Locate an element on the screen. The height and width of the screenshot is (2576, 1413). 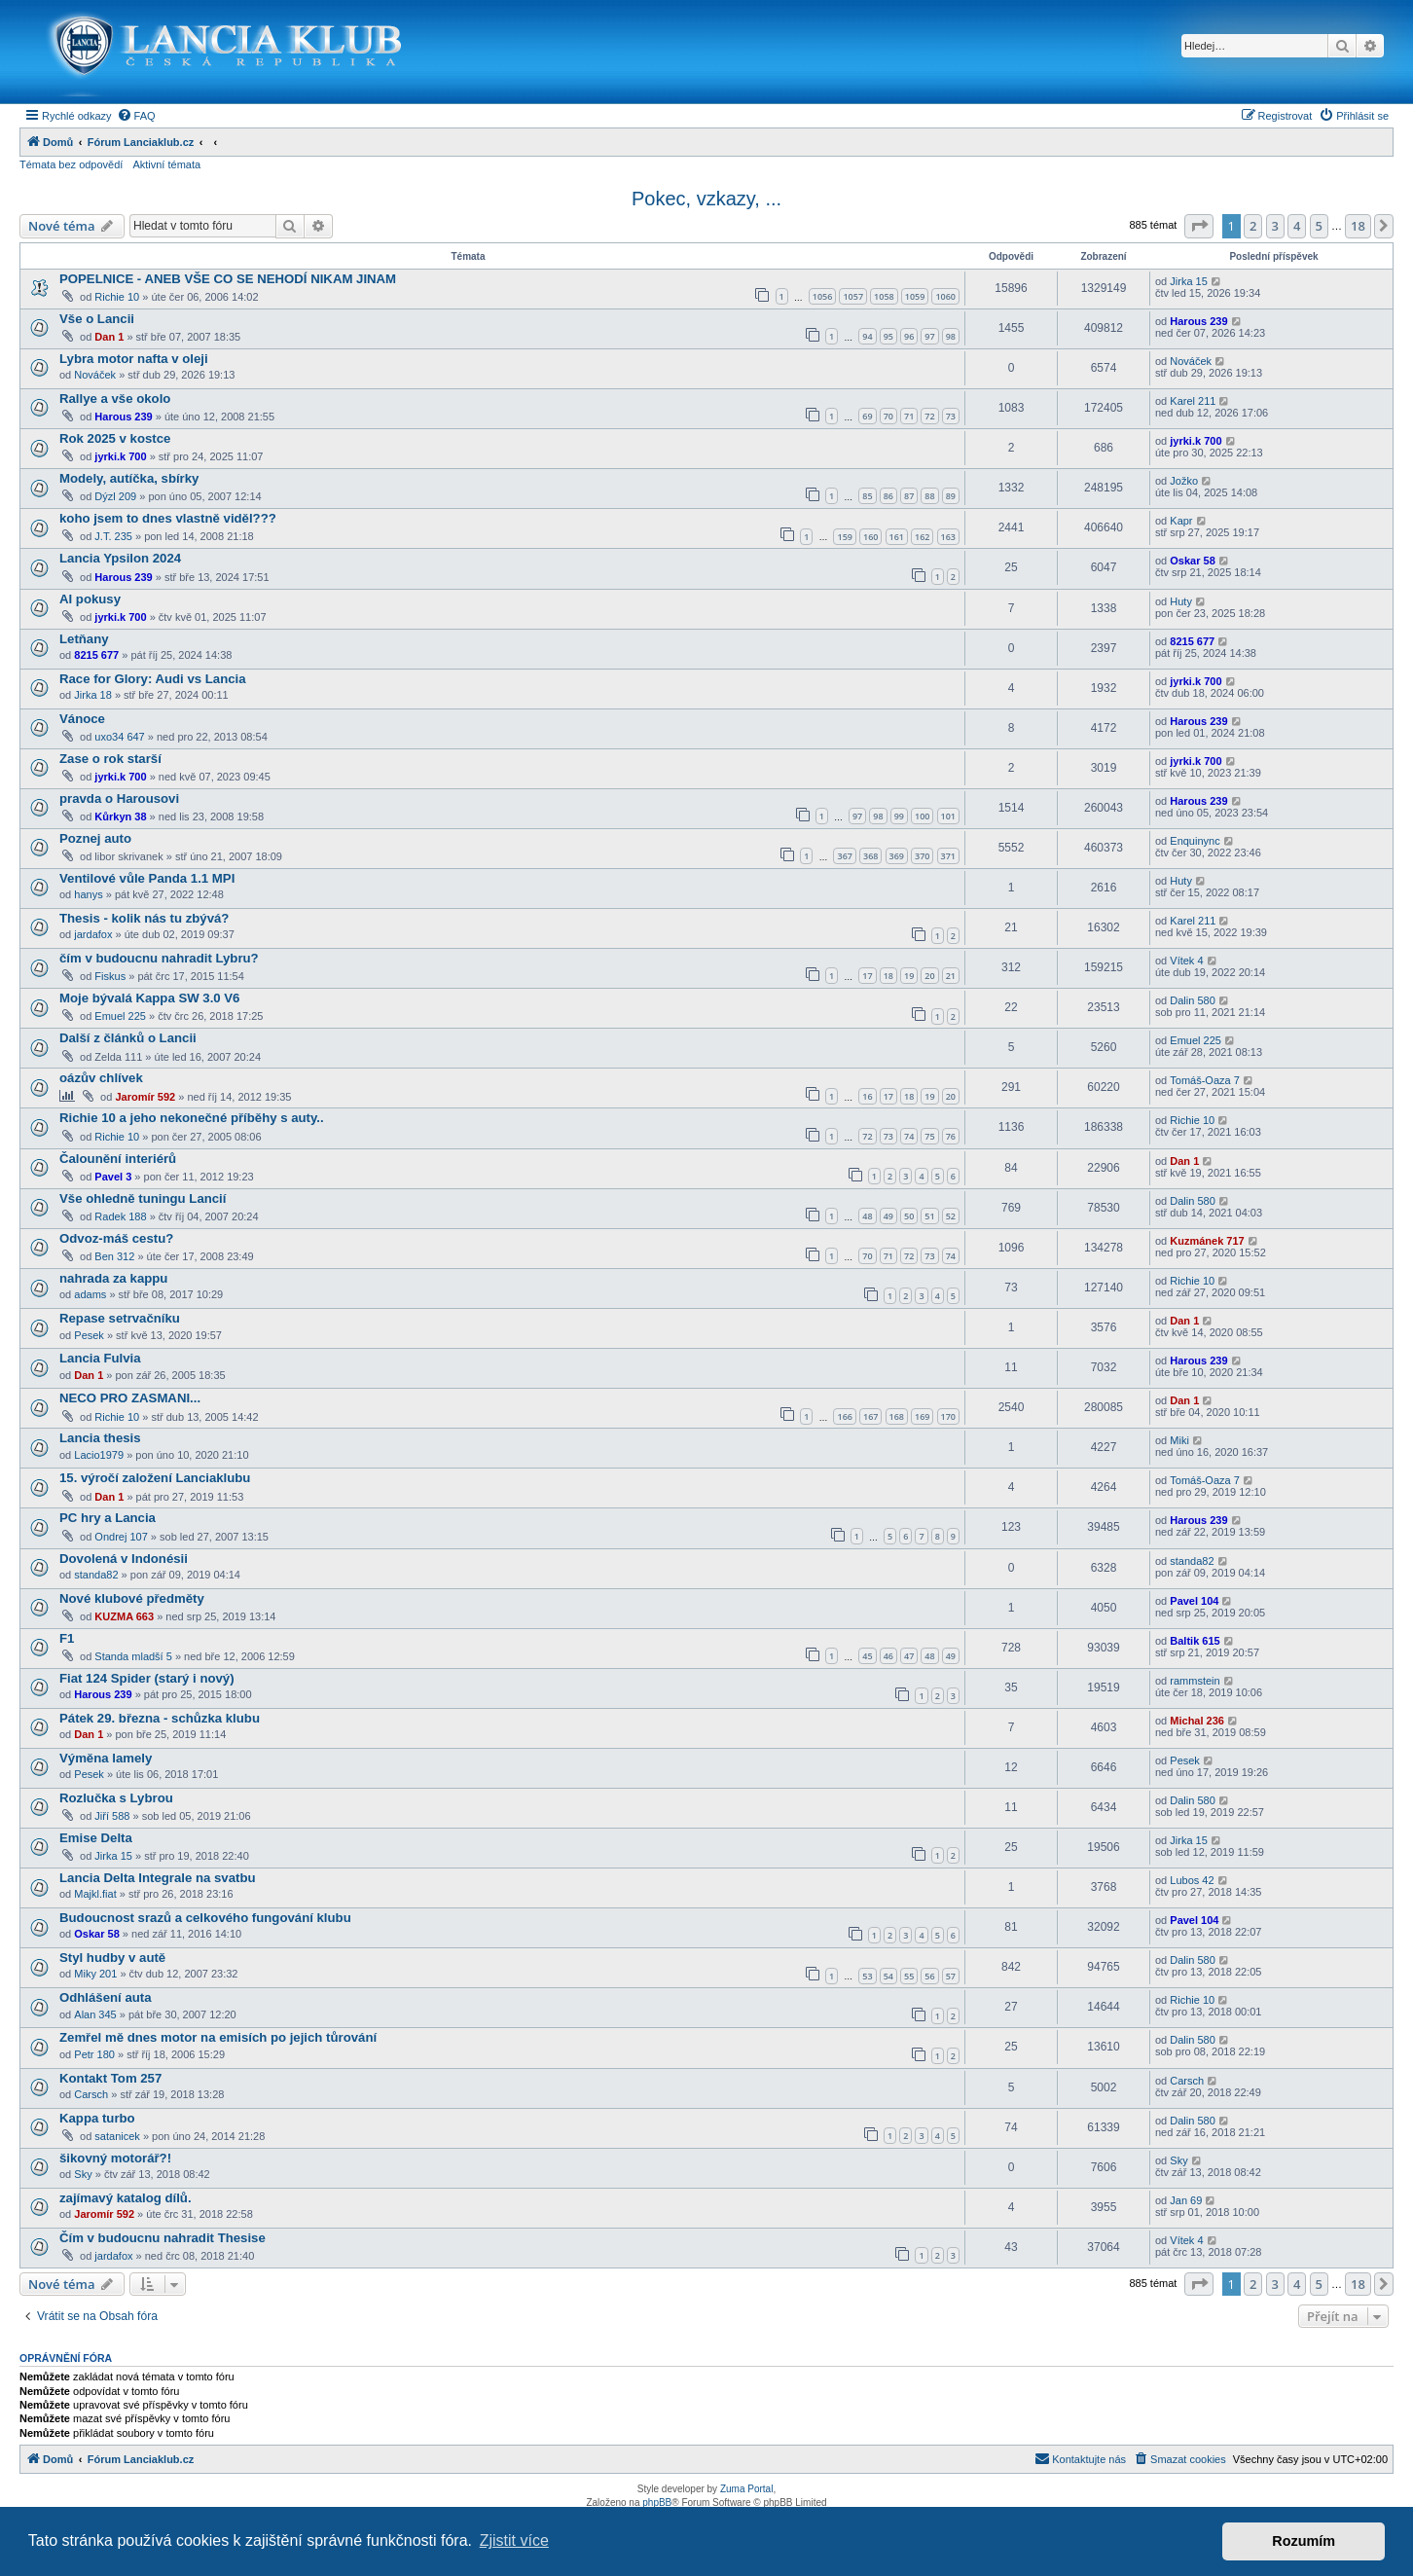
100 is located at coordinates (922, 816).